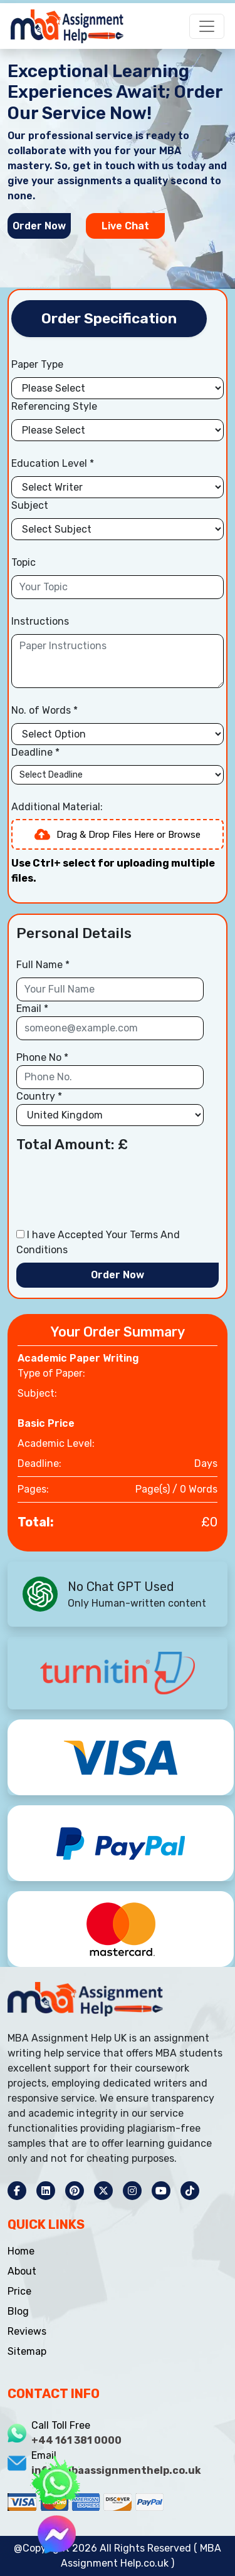 This screenshot has width=235, height=2576. I want to click on Home, so click(21, 2251).